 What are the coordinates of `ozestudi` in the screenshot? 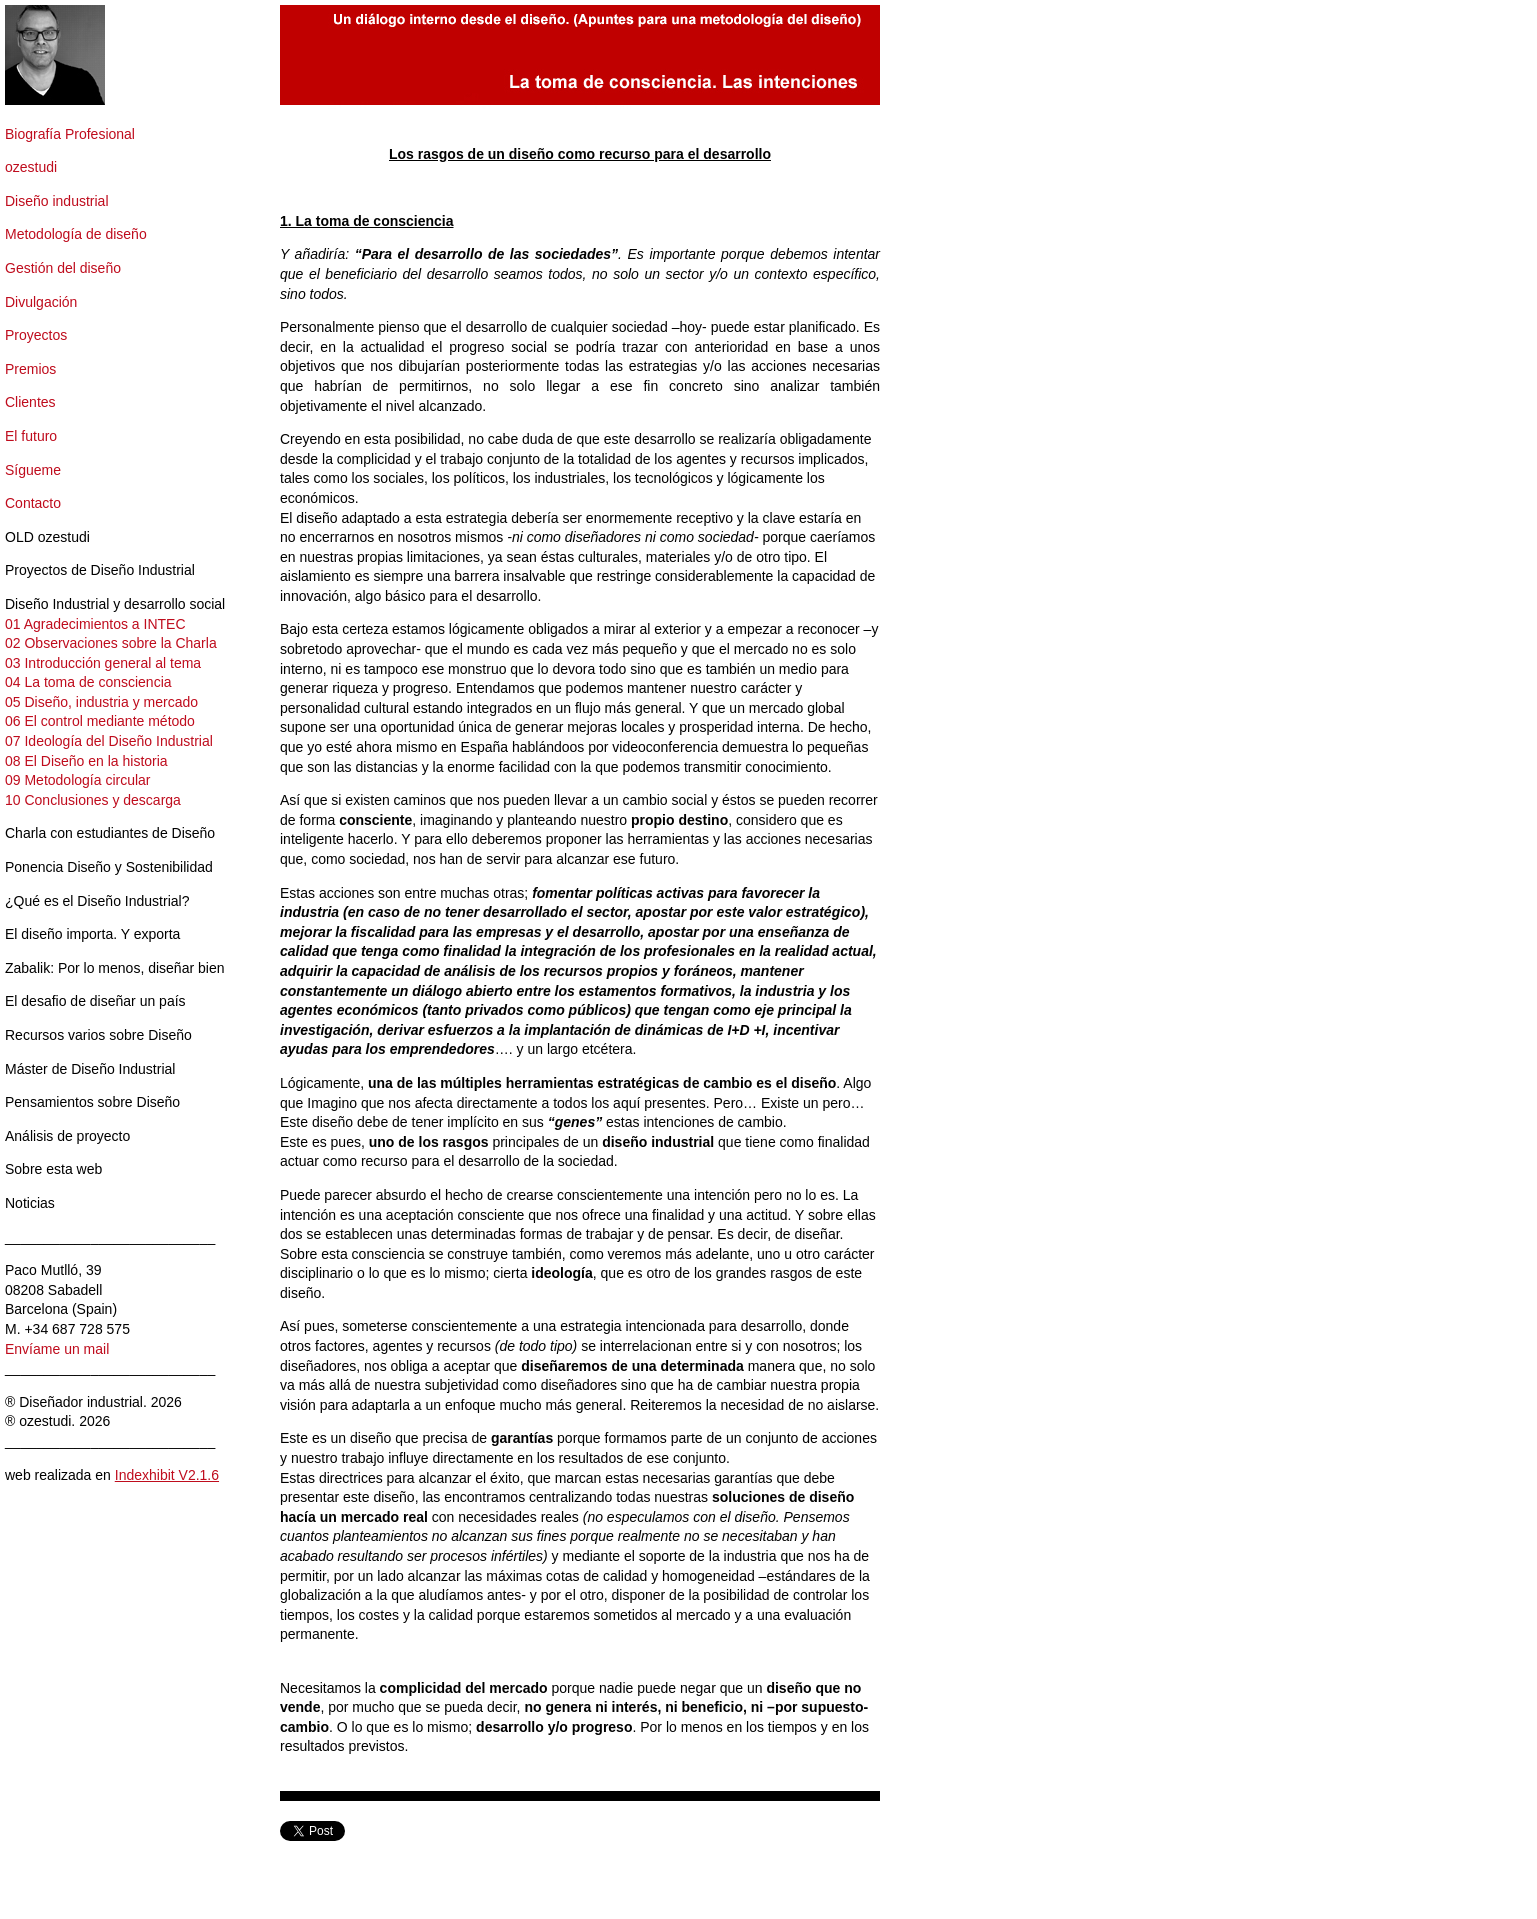 It's located at (31, 167).